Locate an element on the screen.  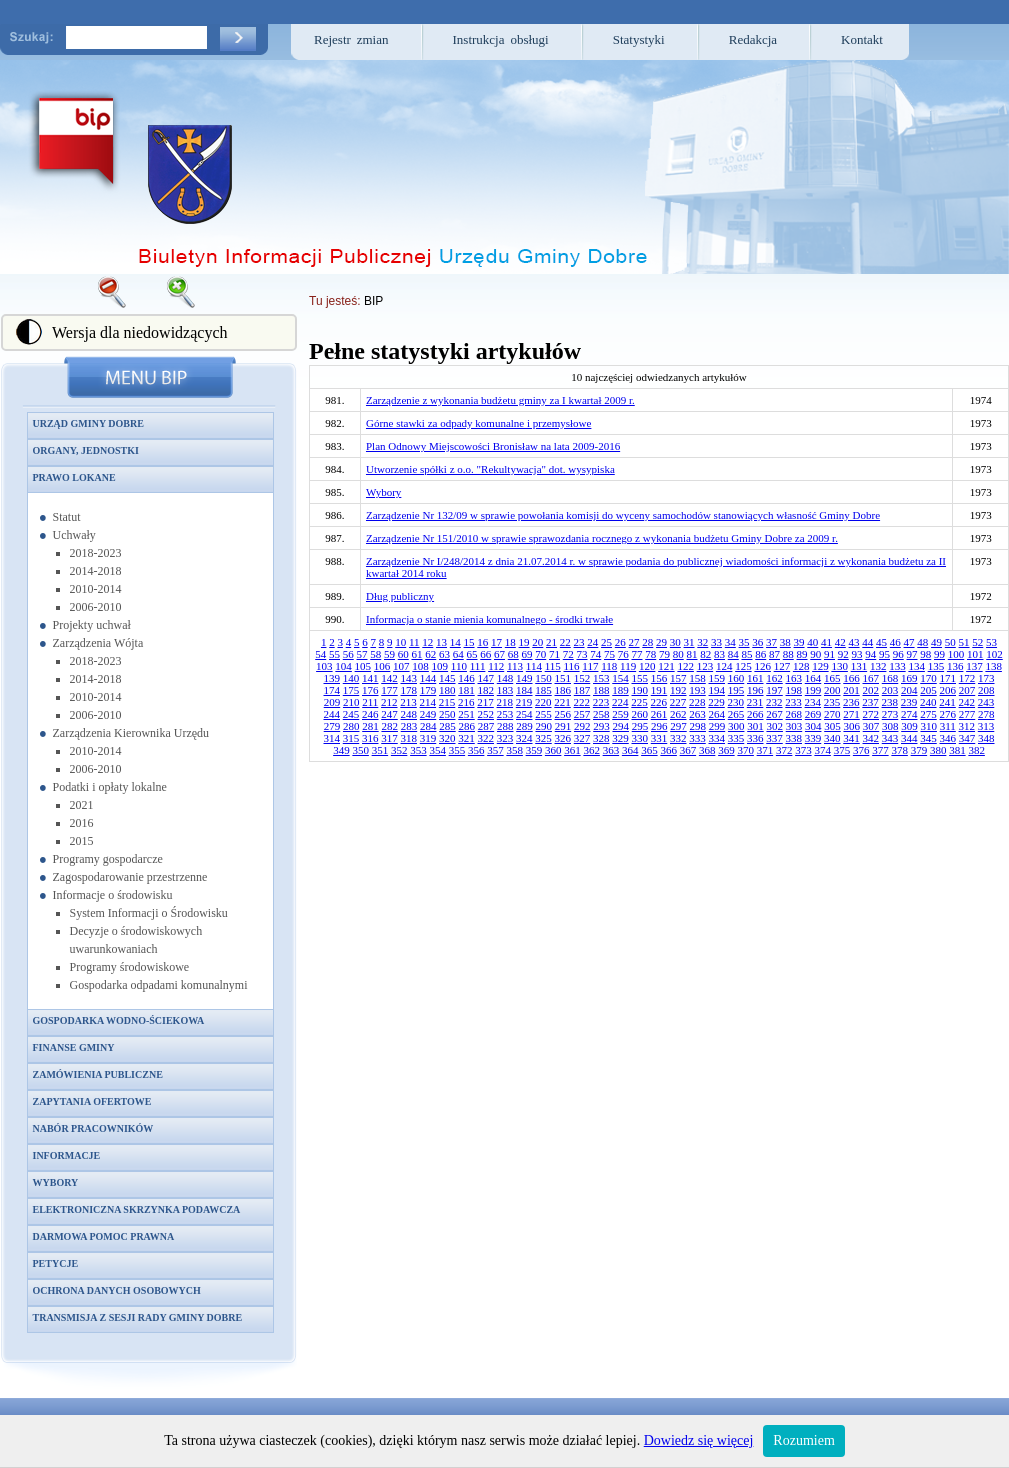
System Informacji o Środowisku is located at coordinates (149, 913).